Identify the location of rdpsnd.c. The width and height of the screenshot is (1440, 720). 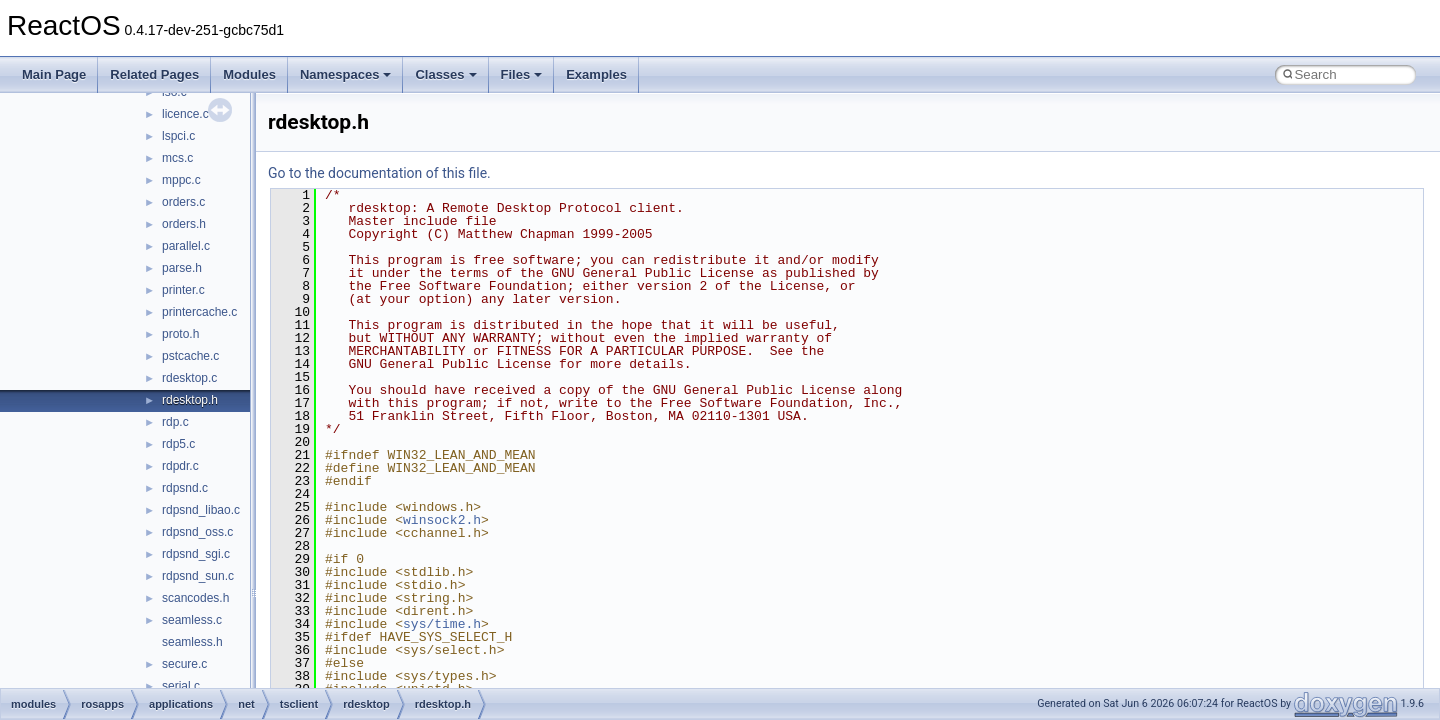
(185, 488).